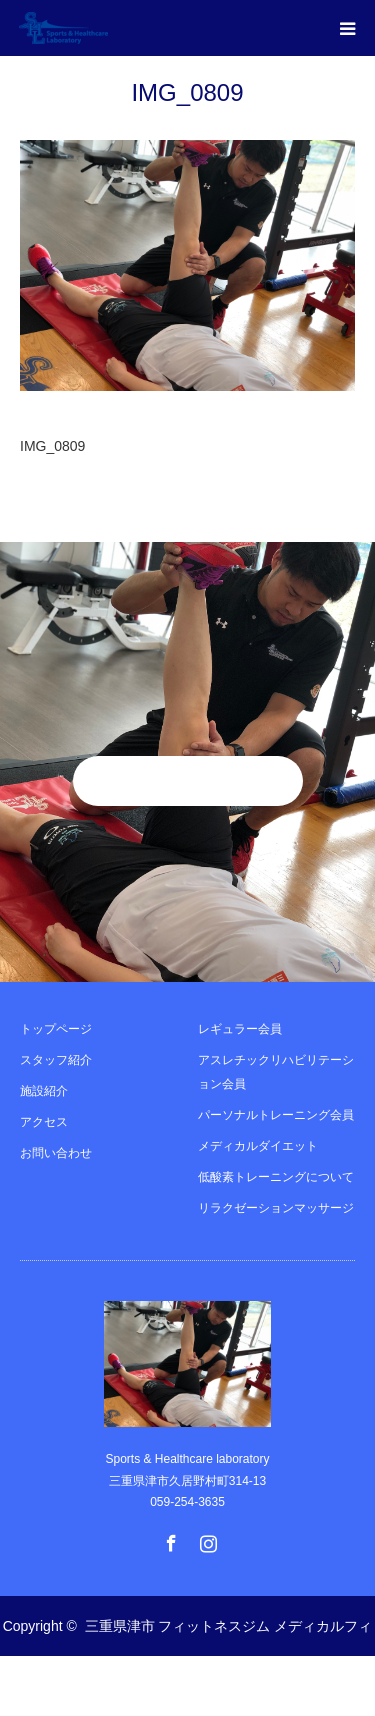  Describe the element at coordinates (276, 1072) in the screenshot. I see `アスレチックリハビリテーション会員` at that location.